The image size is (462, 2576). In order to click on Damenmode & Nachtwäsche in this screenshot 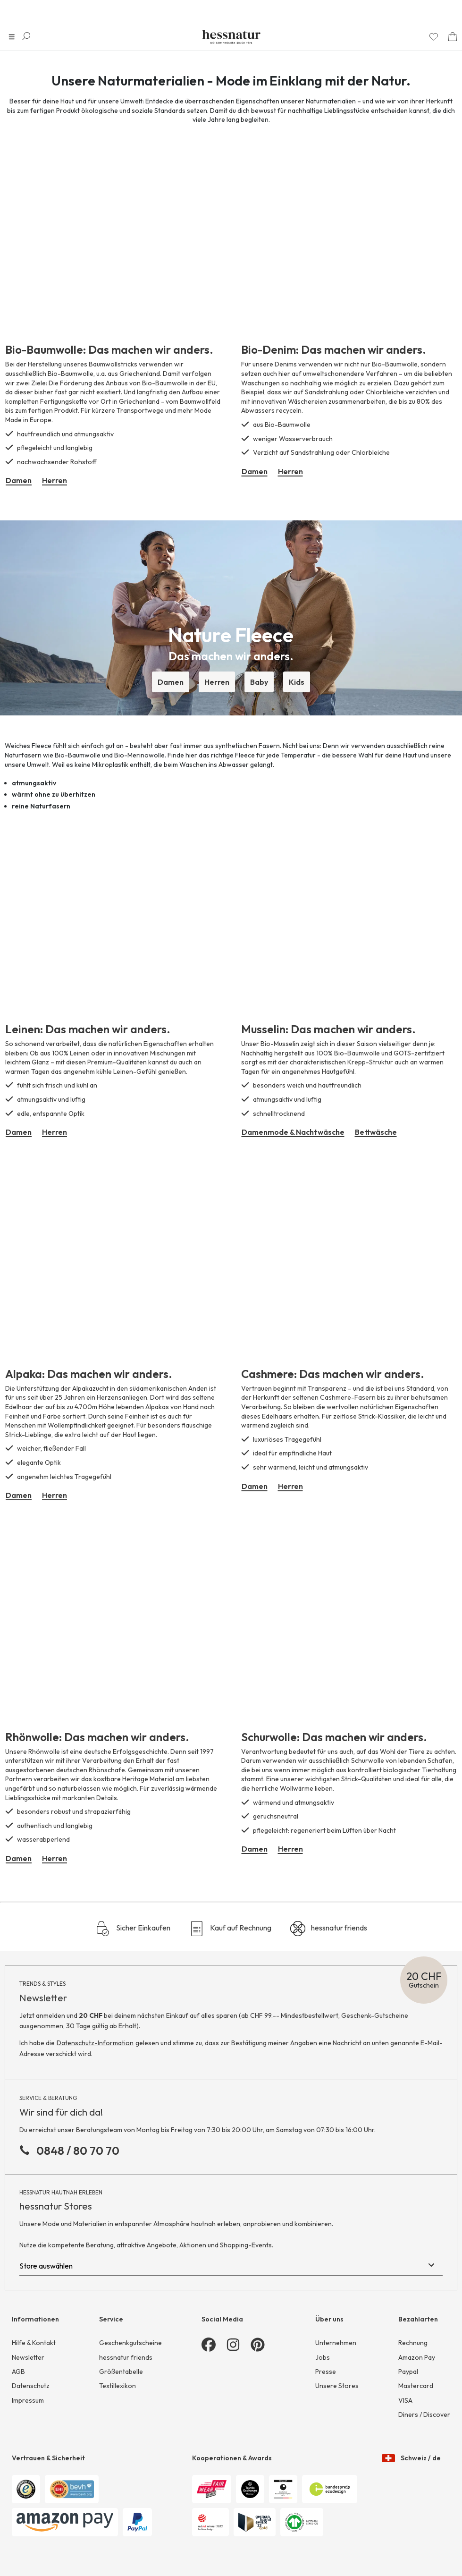, I will do `click(293, 1132)`.